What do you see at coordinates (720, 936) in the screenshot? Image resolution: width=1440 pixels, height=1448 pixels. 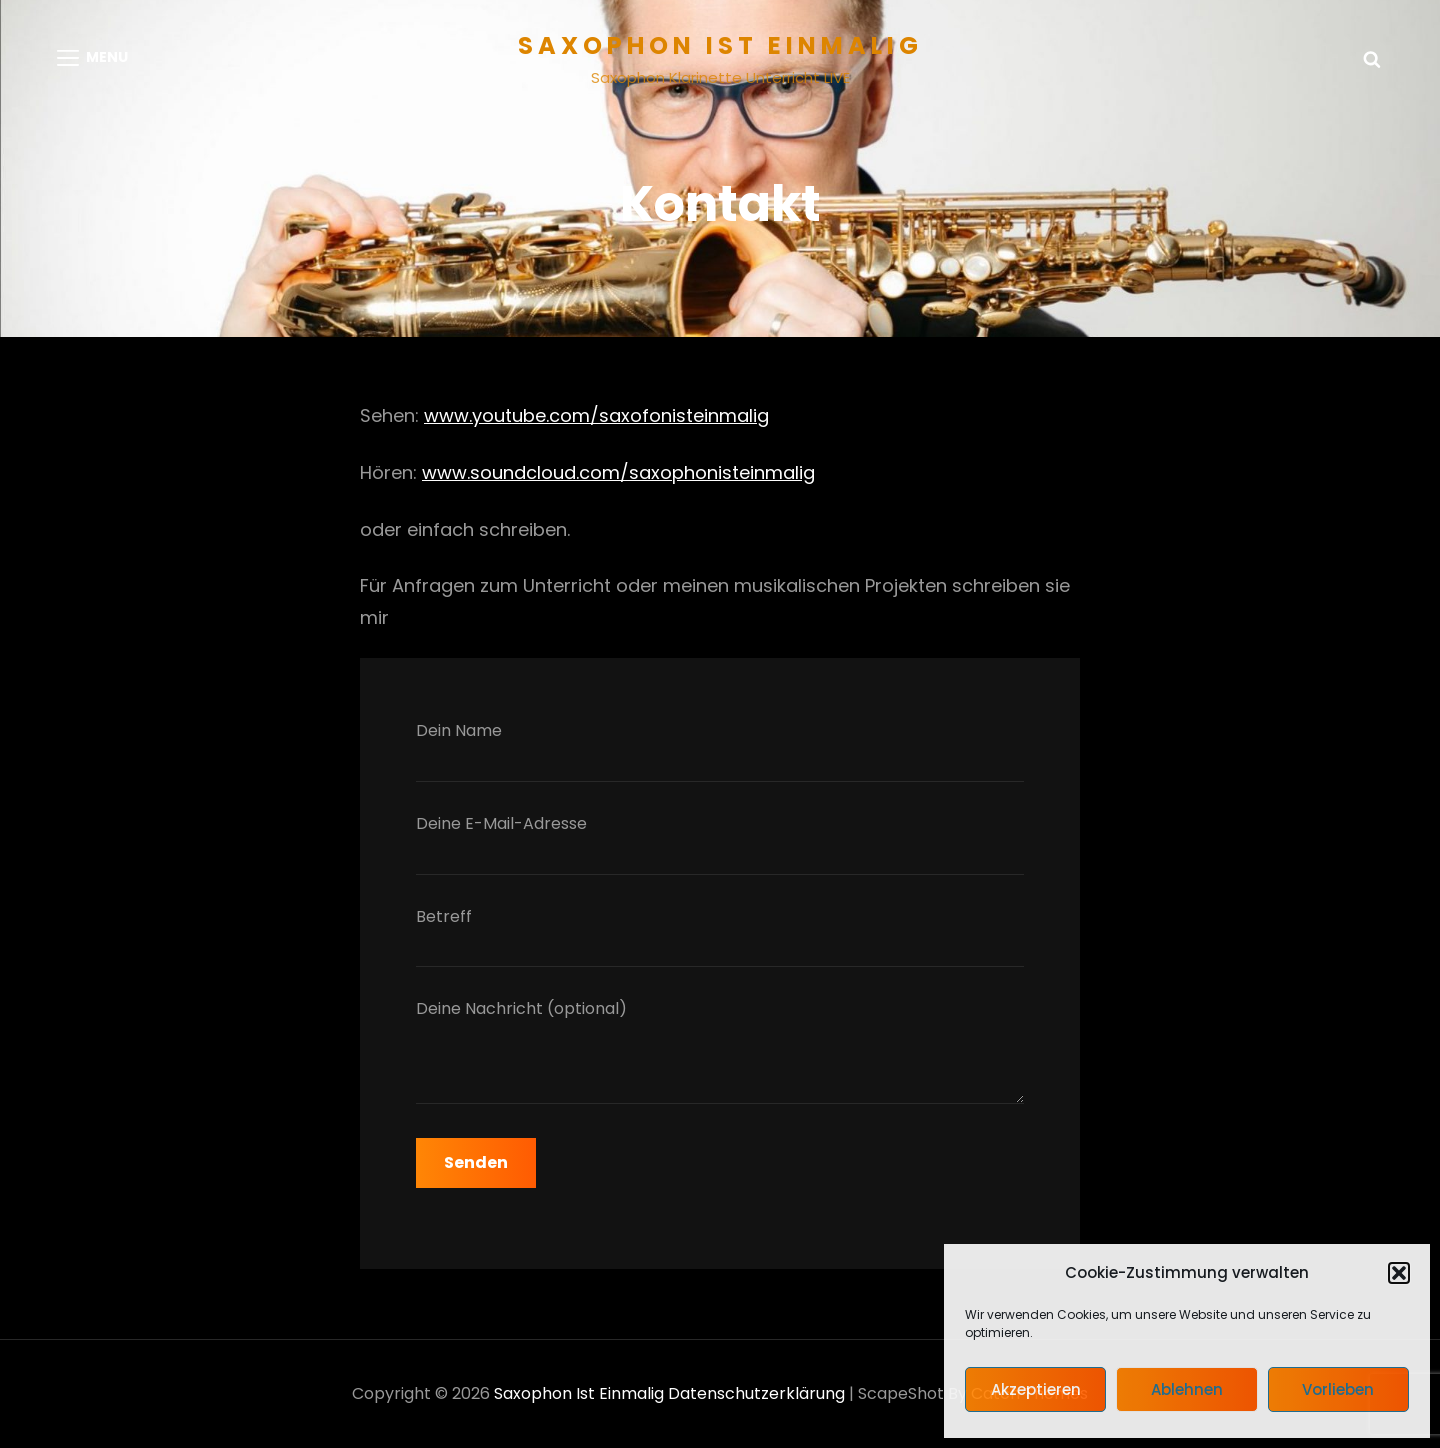 I see `Betreff` at bounding box center [720, 936].